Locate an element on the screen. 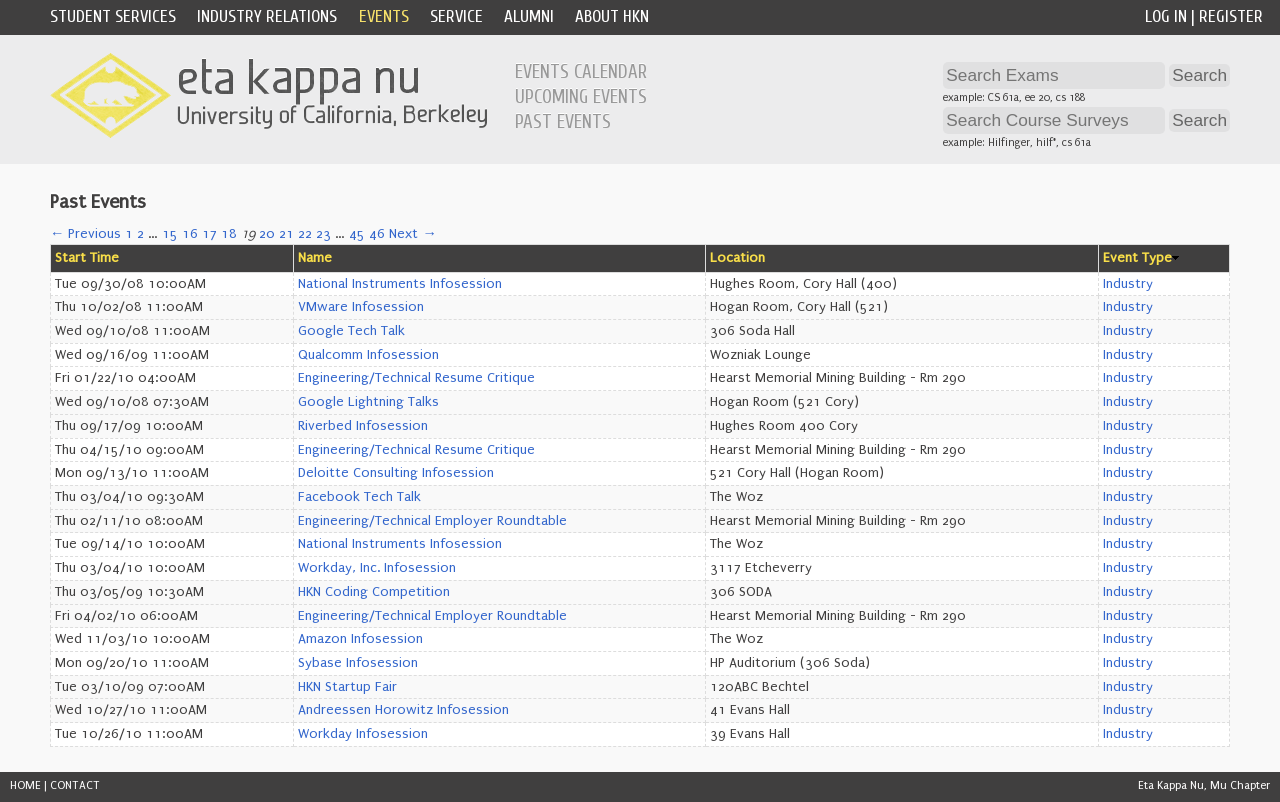 The height and width of the screenshot is (802, 1280). Past Events is located at coordinates (563, 122).